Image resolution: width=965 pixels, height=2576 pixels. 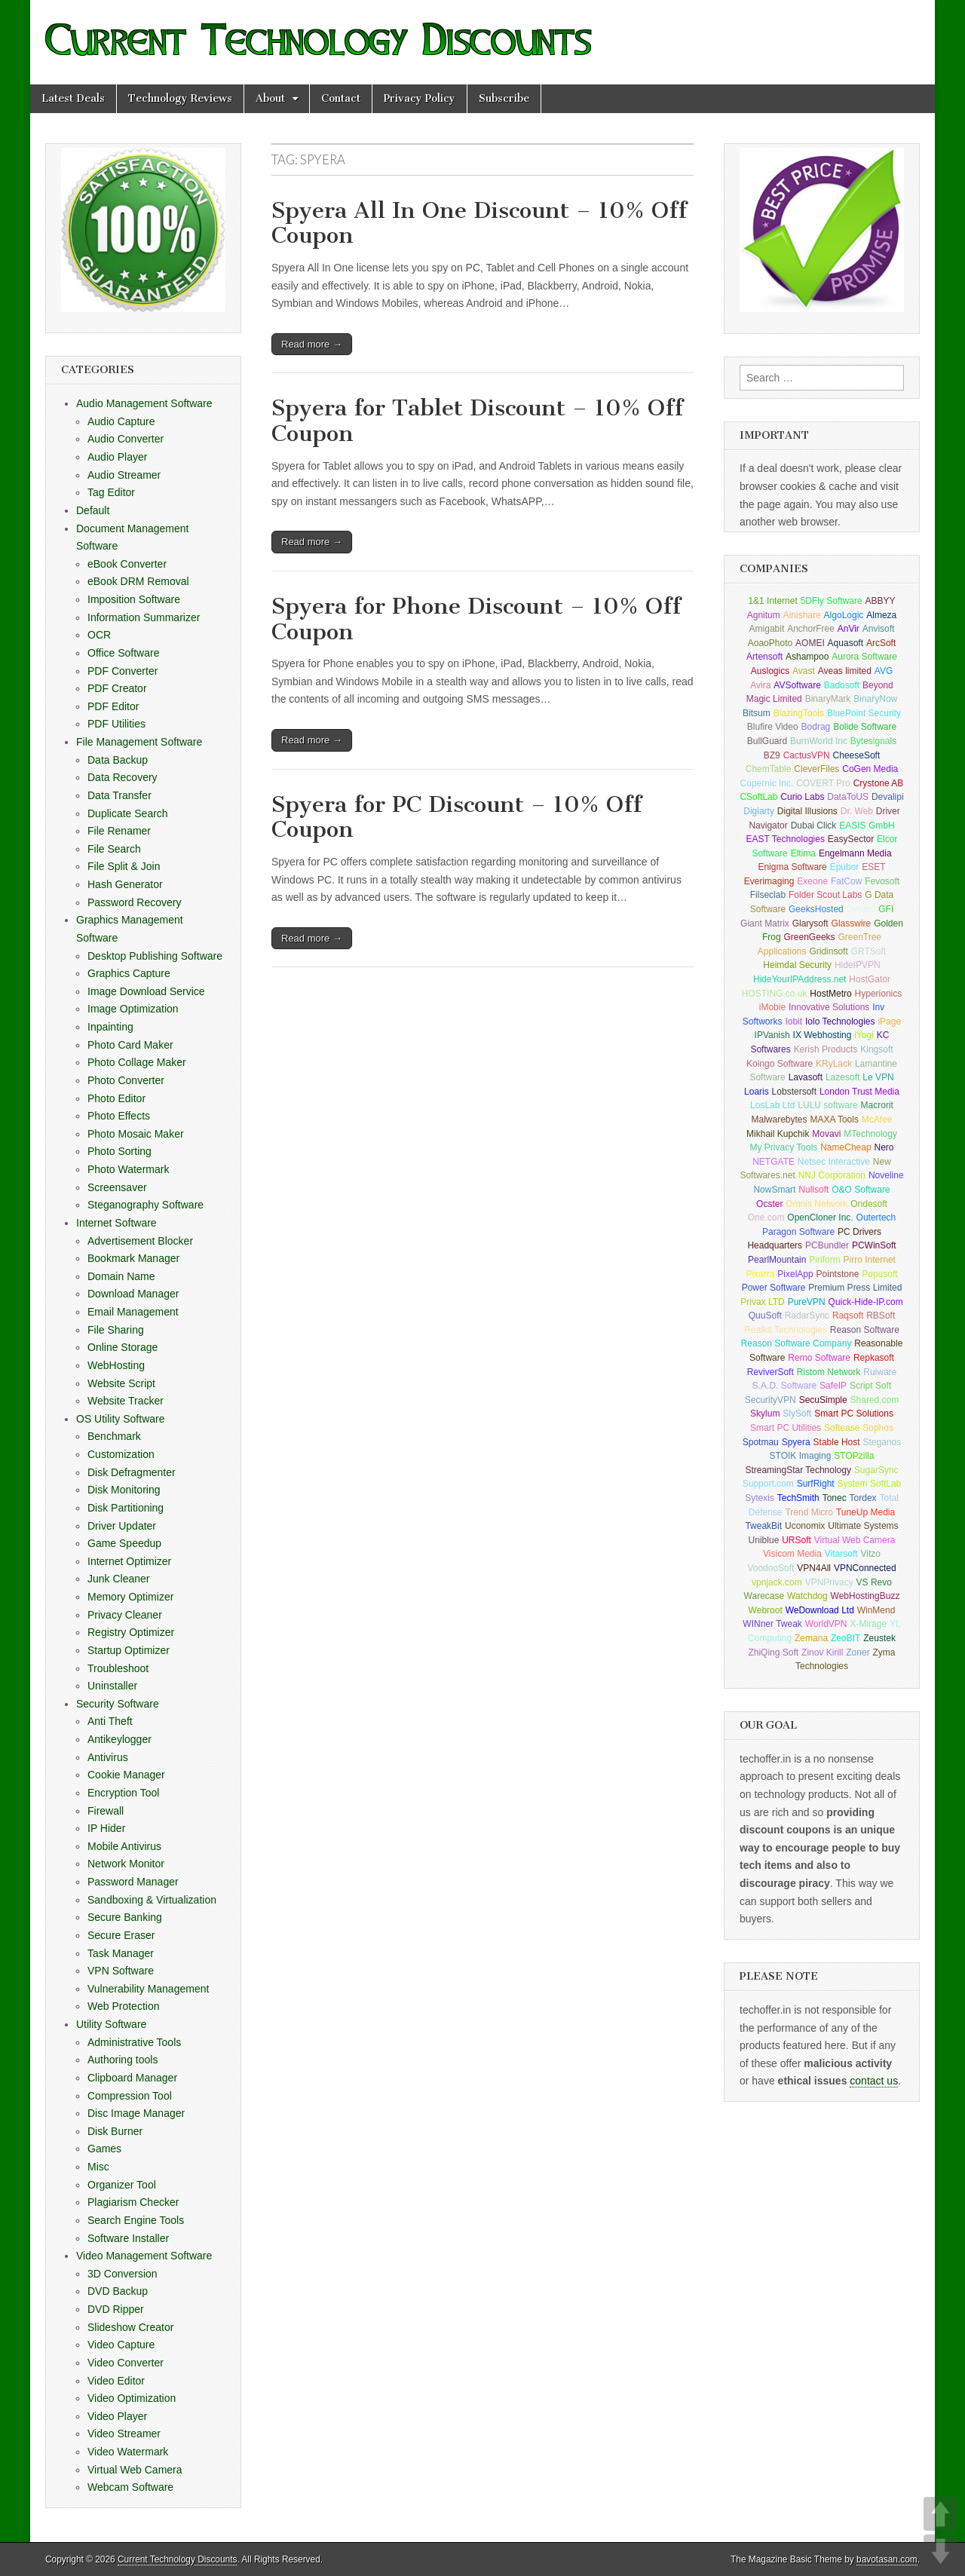 What do you see at coordinates (121, 1276) in the screenshot?
I see `Domain Name` at bounding box center [121, 1276].